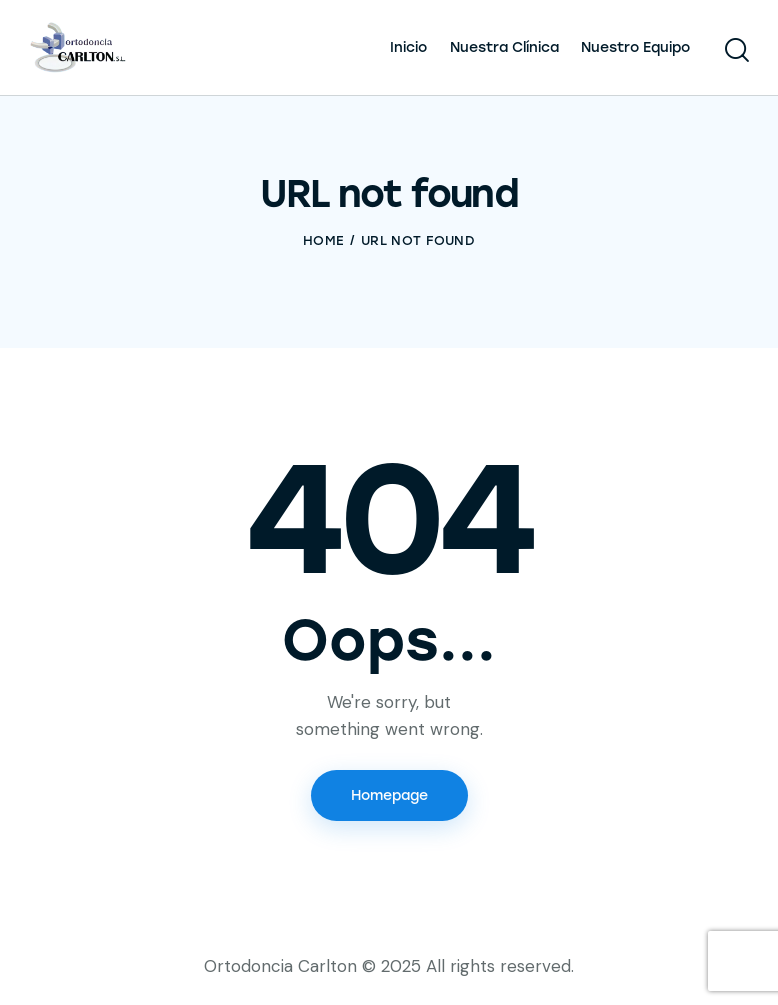 This screenshot has height=1005, width=778. Describe the element at coordinates (389, 795) in the screenshot. I see `Homepage` at that location.